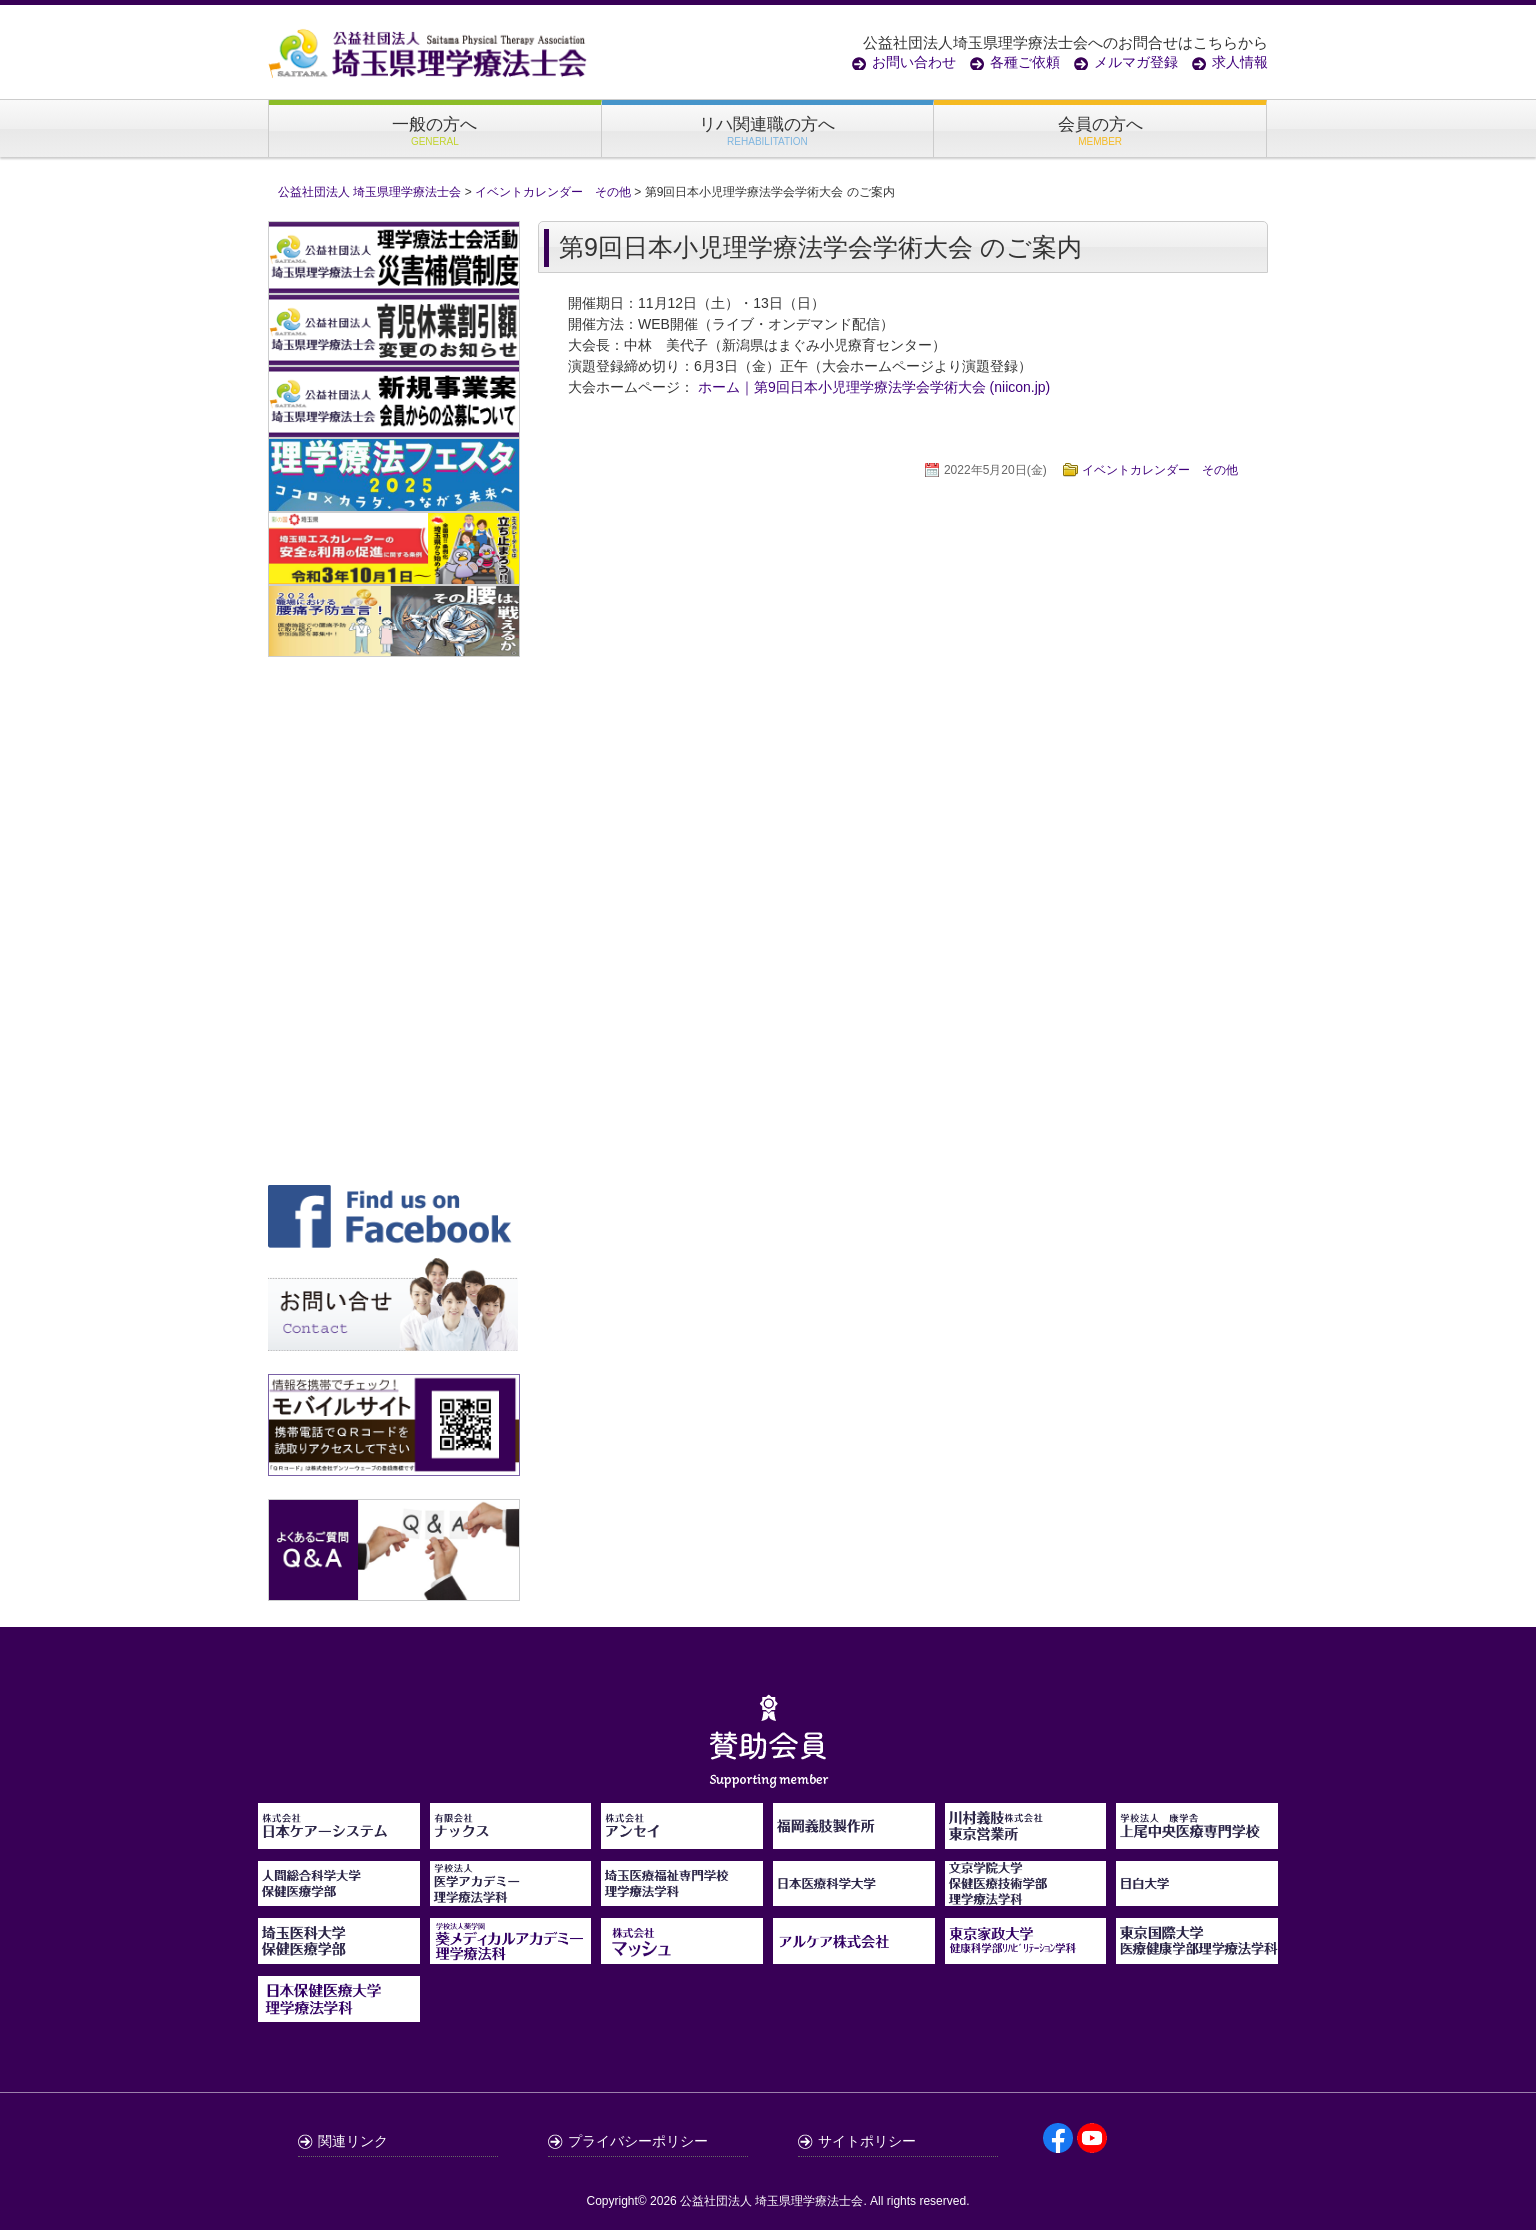 The height and width of the screenshot is (2231, 1536). Describe the element at coordinates (1240, 62) in the screenshot. I see `求人情報` at that location.